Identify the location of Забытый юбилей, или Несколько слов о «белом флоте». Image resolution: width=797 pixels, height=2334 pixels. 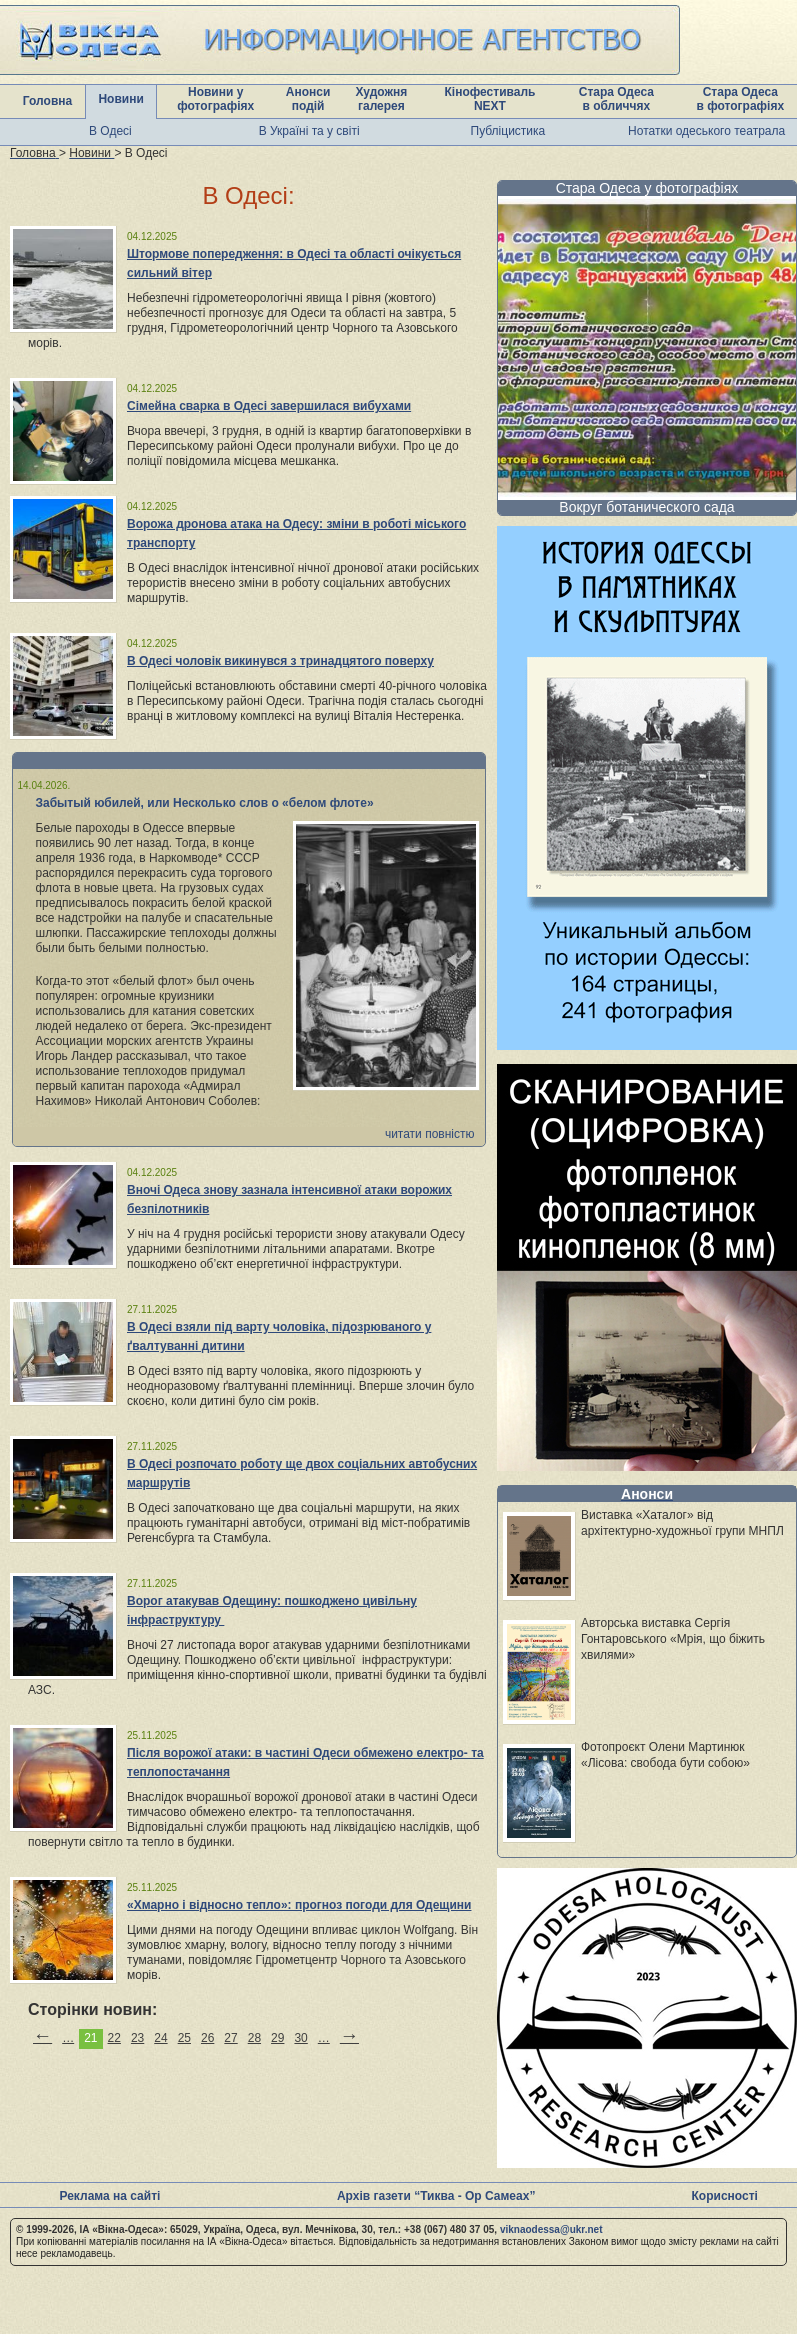
(205, 803).